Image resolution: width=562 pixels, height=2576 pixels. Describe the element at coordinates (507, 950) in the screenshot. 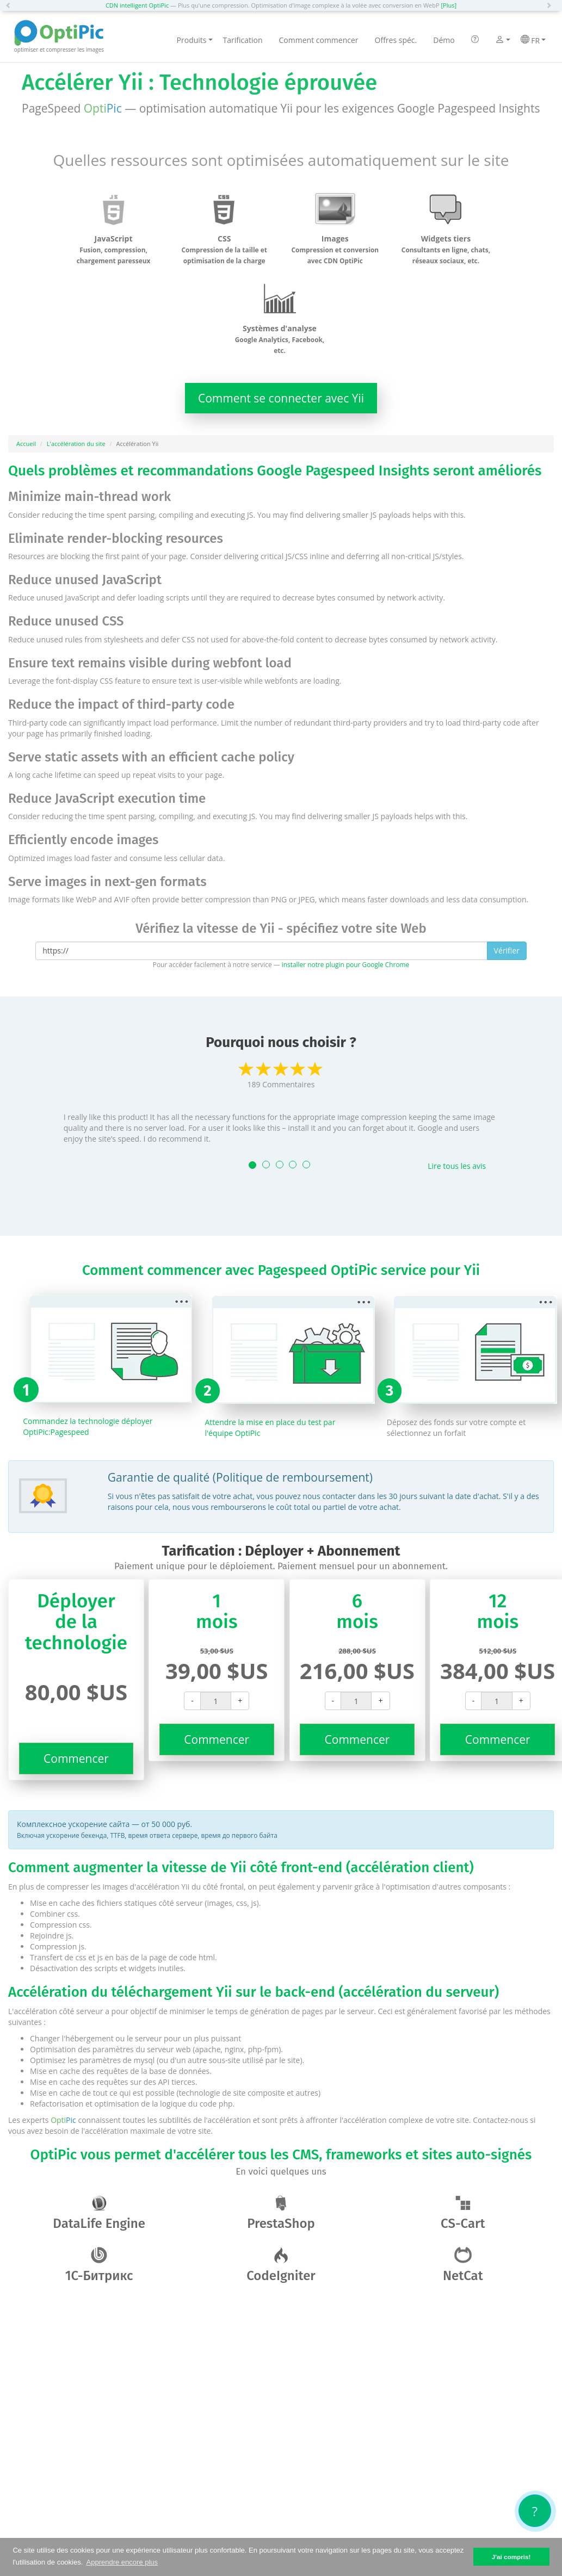

I see `Vérifier` at that location.